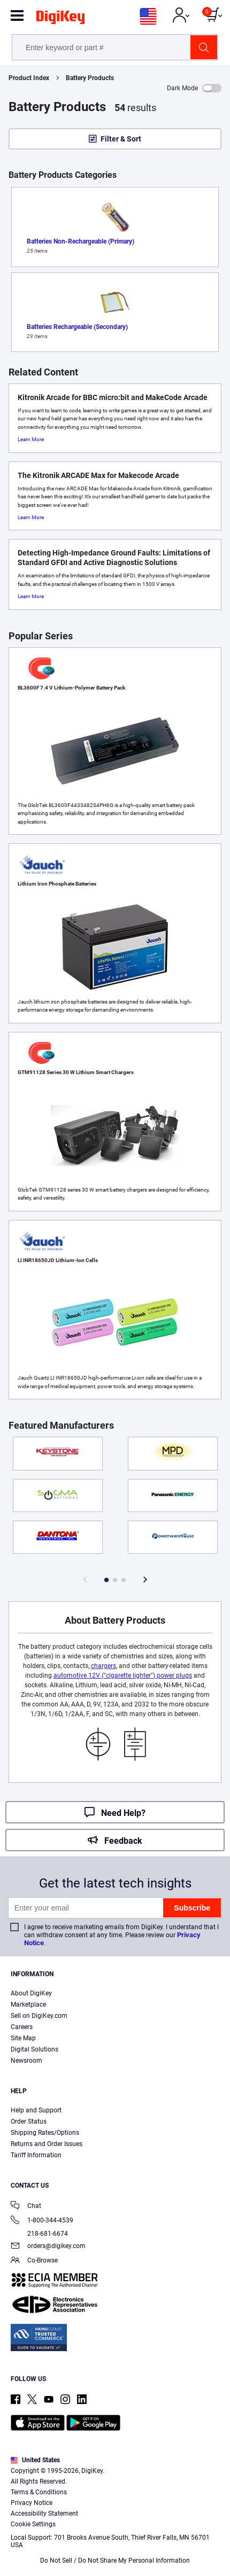 The width and height of the screenshot is (230, 2576). Describe the element at coordinates (46, 2144) in the screenshot. I see `Returns and Order Issues` at that location.